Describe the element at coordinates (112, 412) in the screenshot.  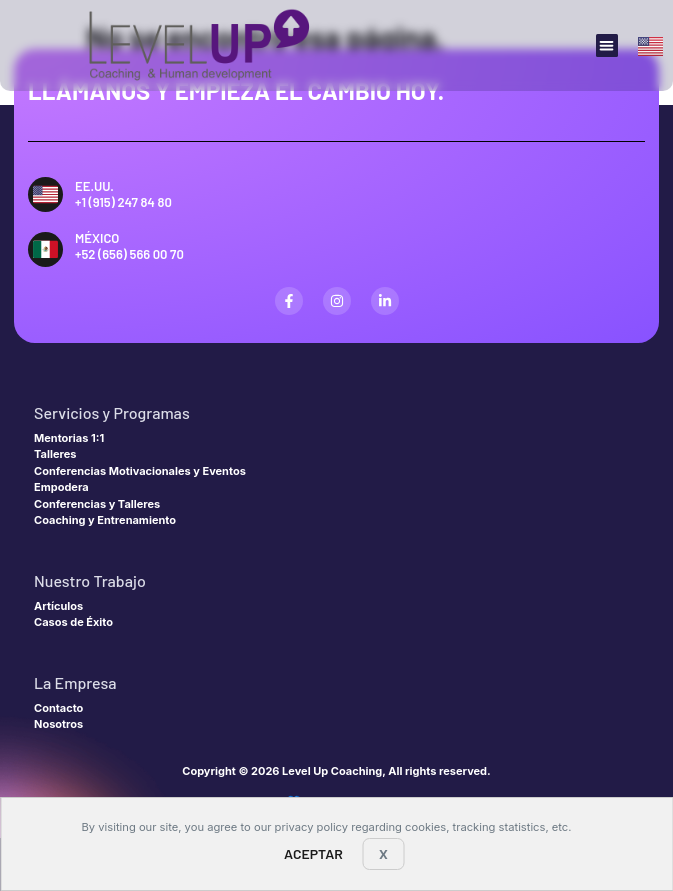
I see `Servicios y Programas` at that location.